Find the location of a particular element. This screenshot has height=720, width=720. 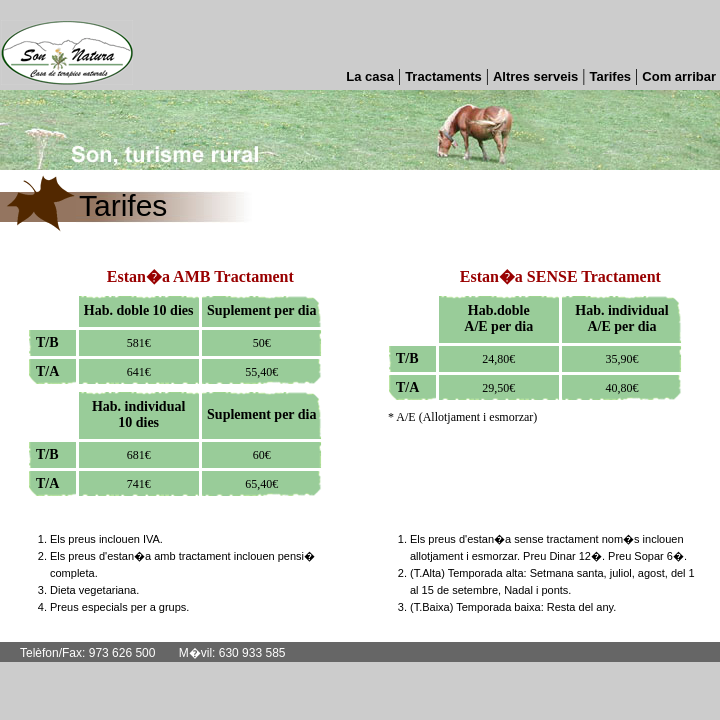

La casa is located at coordinates (370, 76).